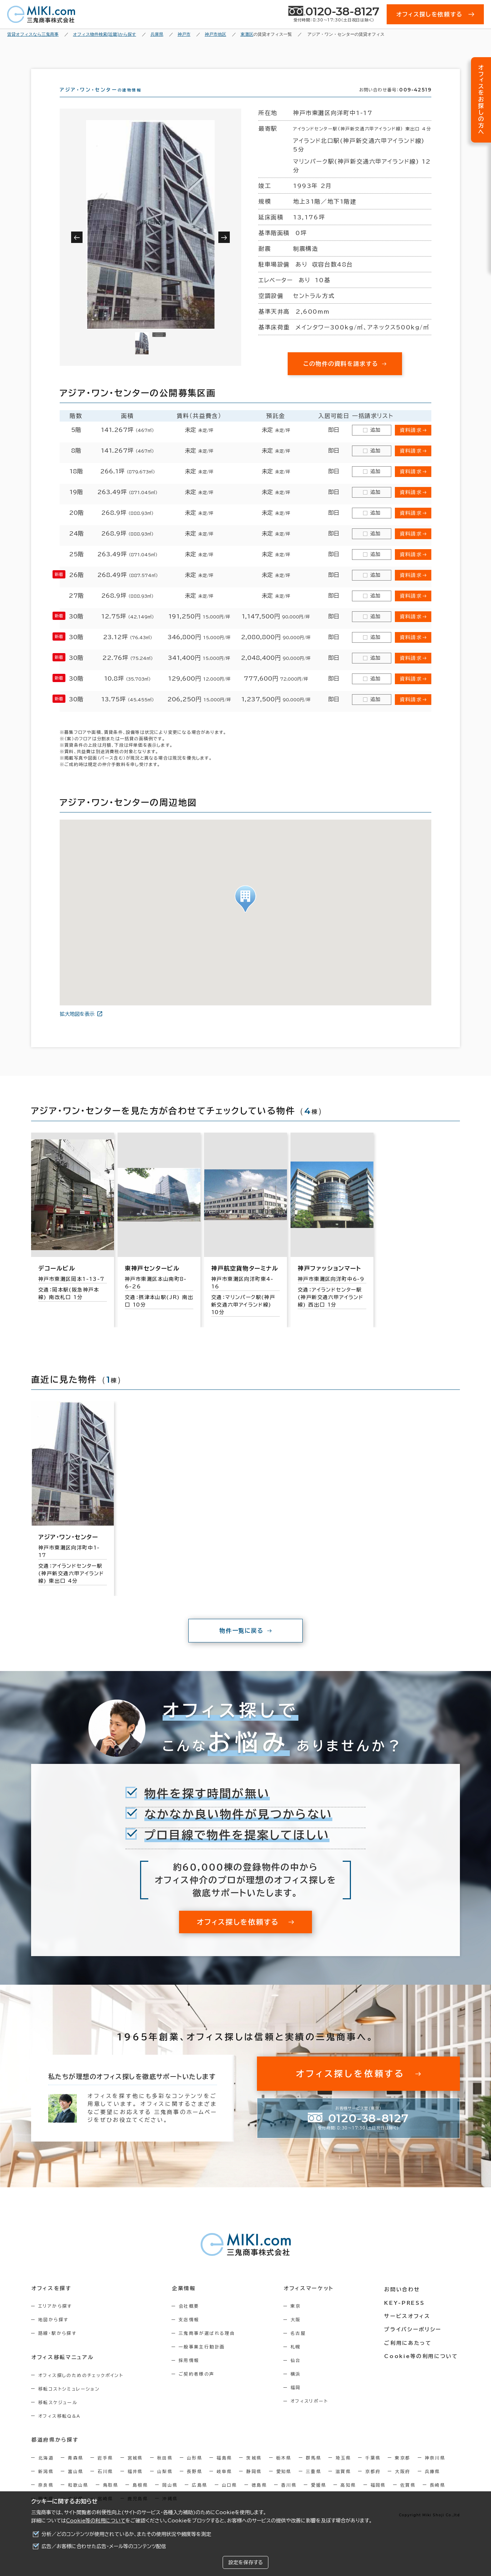 This screenshot has height=2576, width=491. I want to click on 支店情報, so click(190, 2332).